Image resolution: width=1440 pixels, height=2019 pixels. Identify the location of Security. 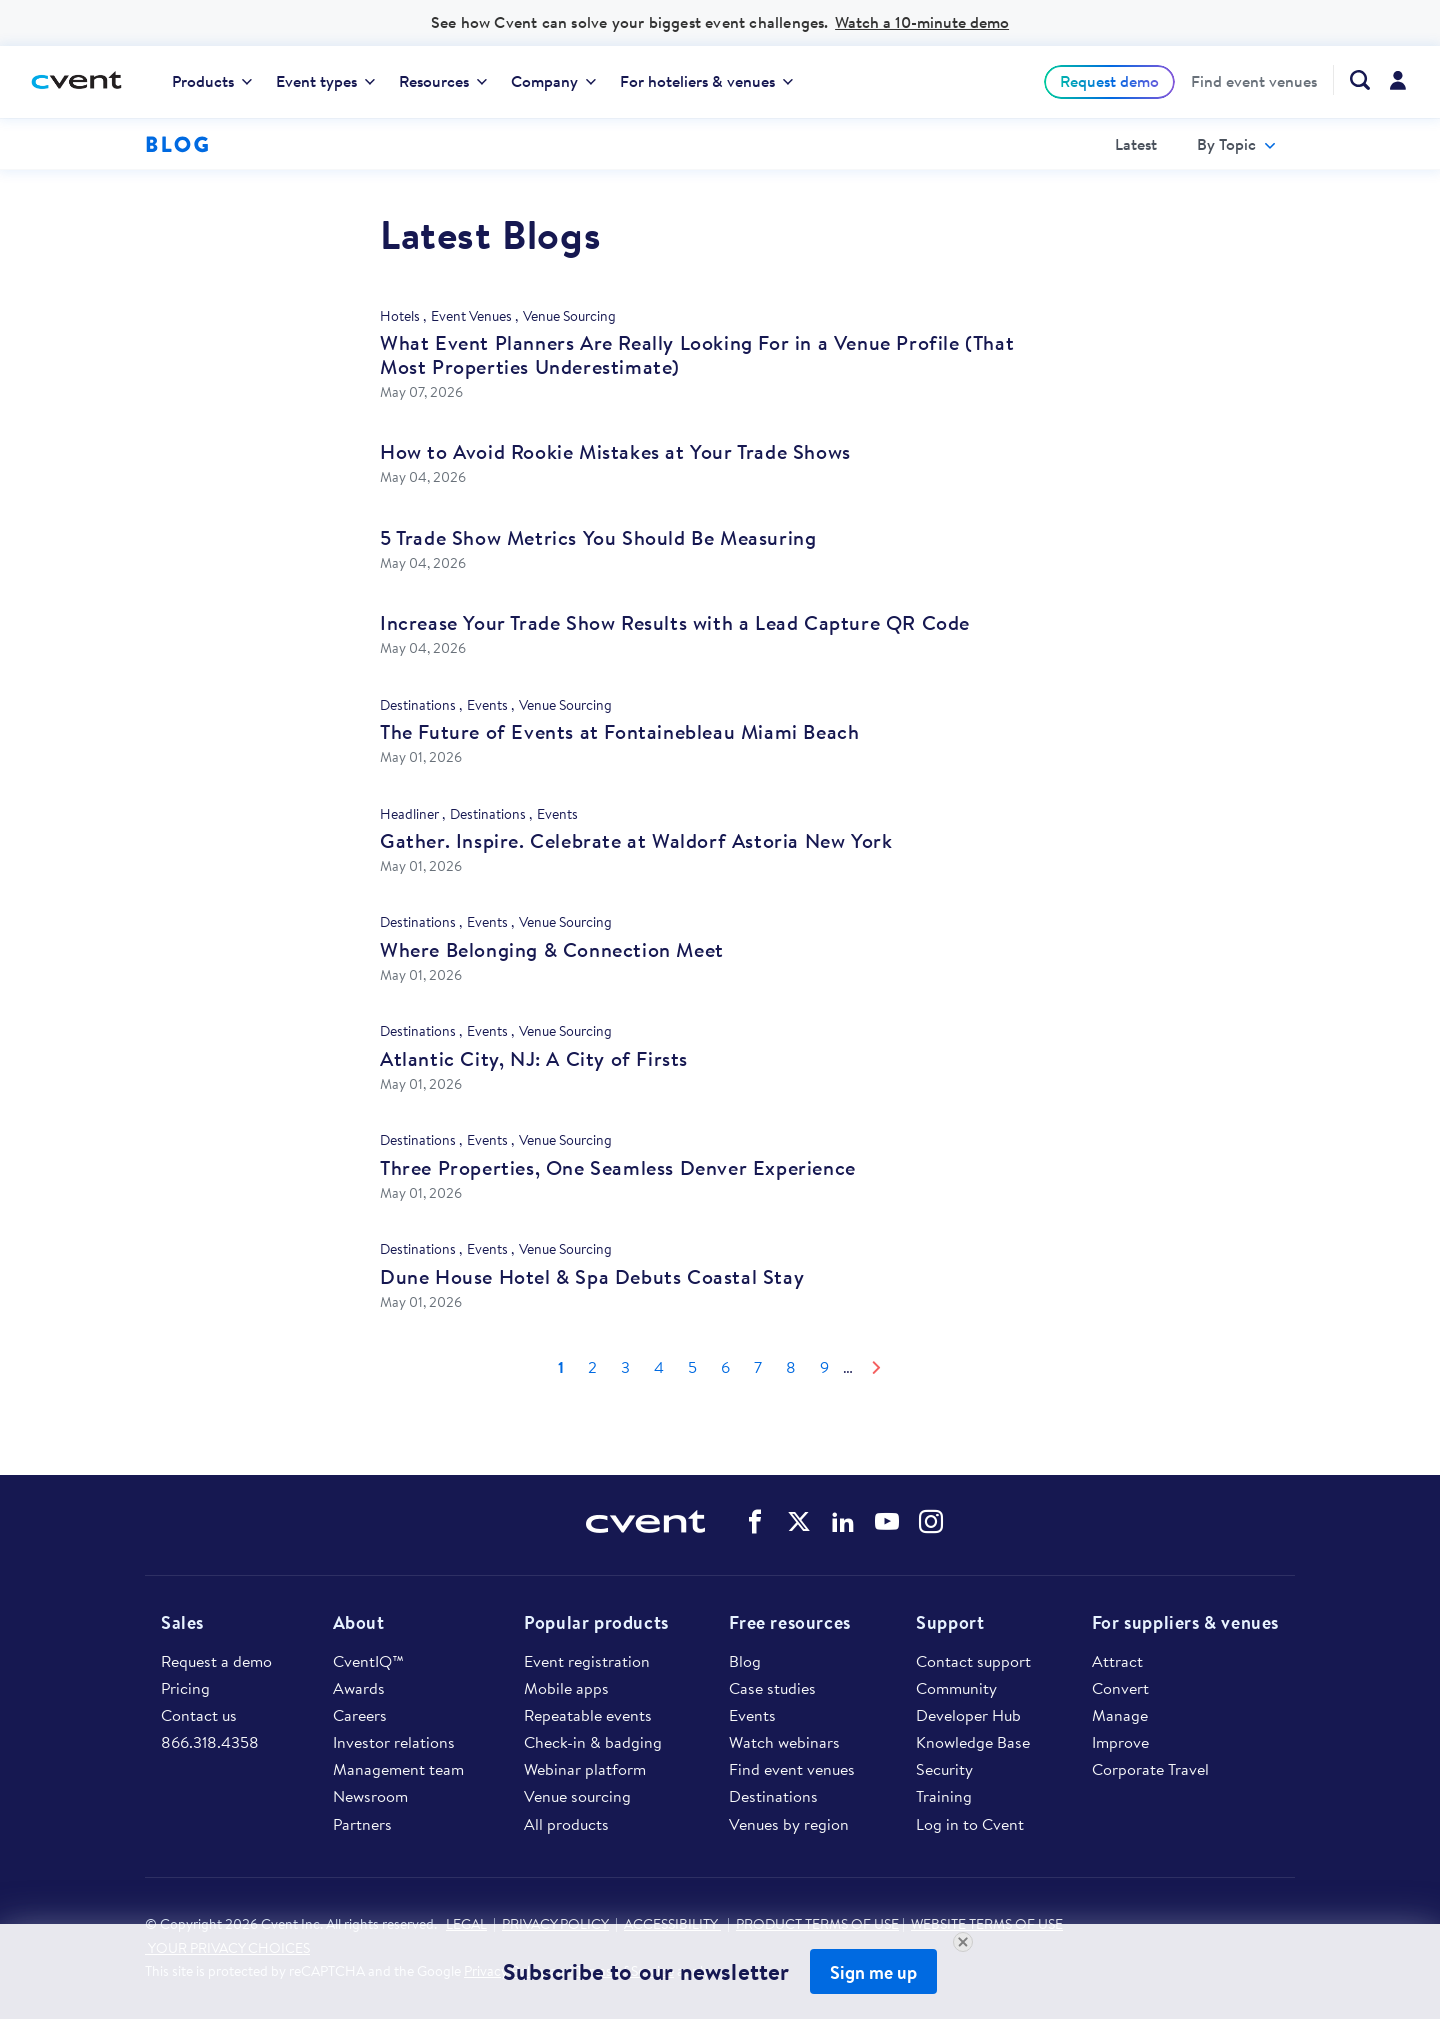
(944, 1769).